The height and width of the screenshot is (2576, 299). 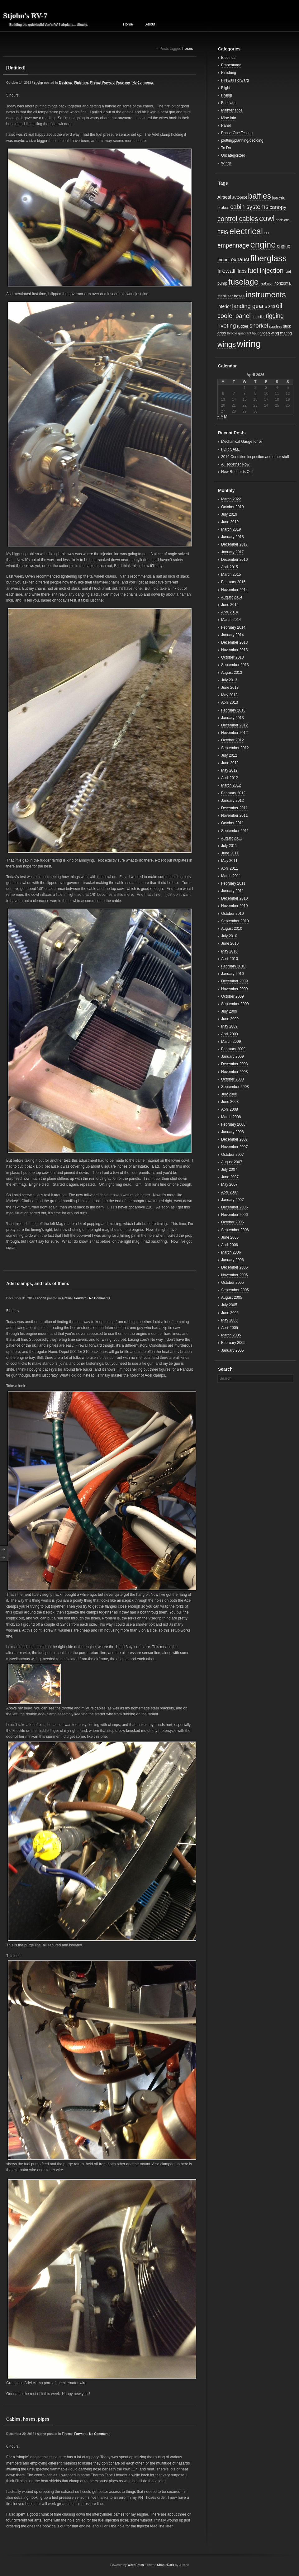 What do you see at coordinates (229, 755) in the screenshot?
I see `July 2012` at bounding box center [229, 755].